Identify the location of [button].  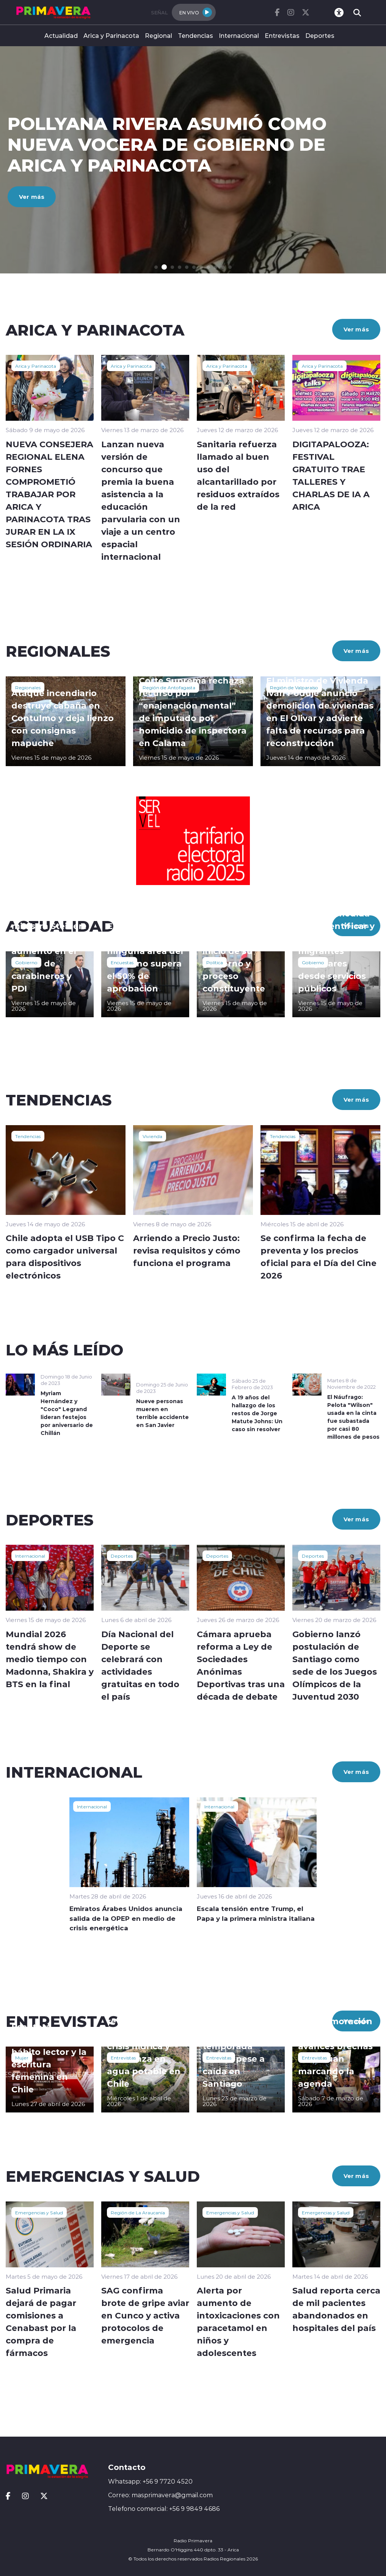
(156, 267).